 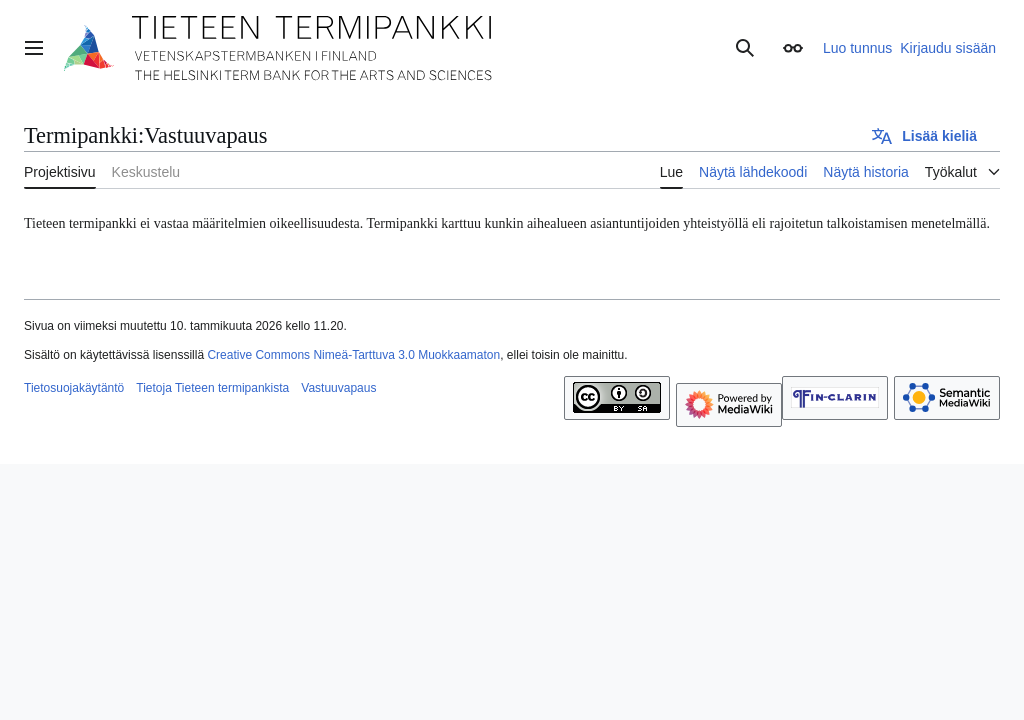 What do you see at coordinates (353, 355) in the screenshot?
I see `Creative Commons Nimeä-Tarttuva 3.0 Muokkaamaton` at bounding box center [353, 355].